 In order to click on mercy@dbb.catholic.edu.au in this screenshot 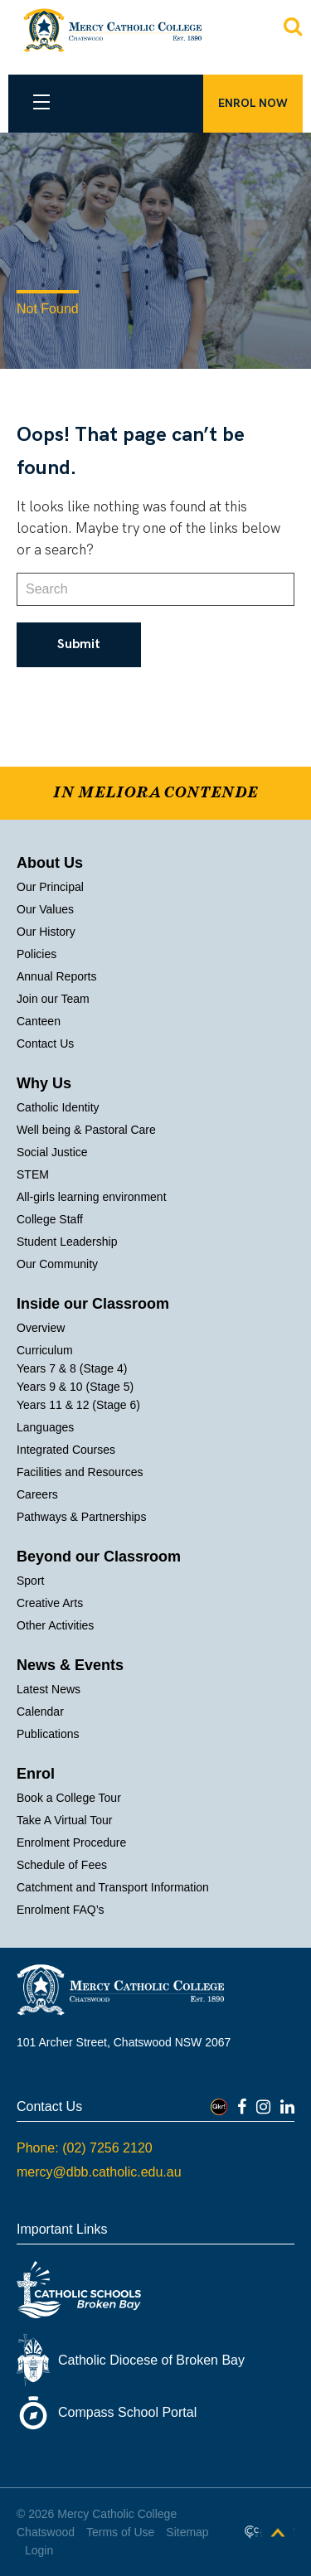, I will do `click(99, 2172)`.